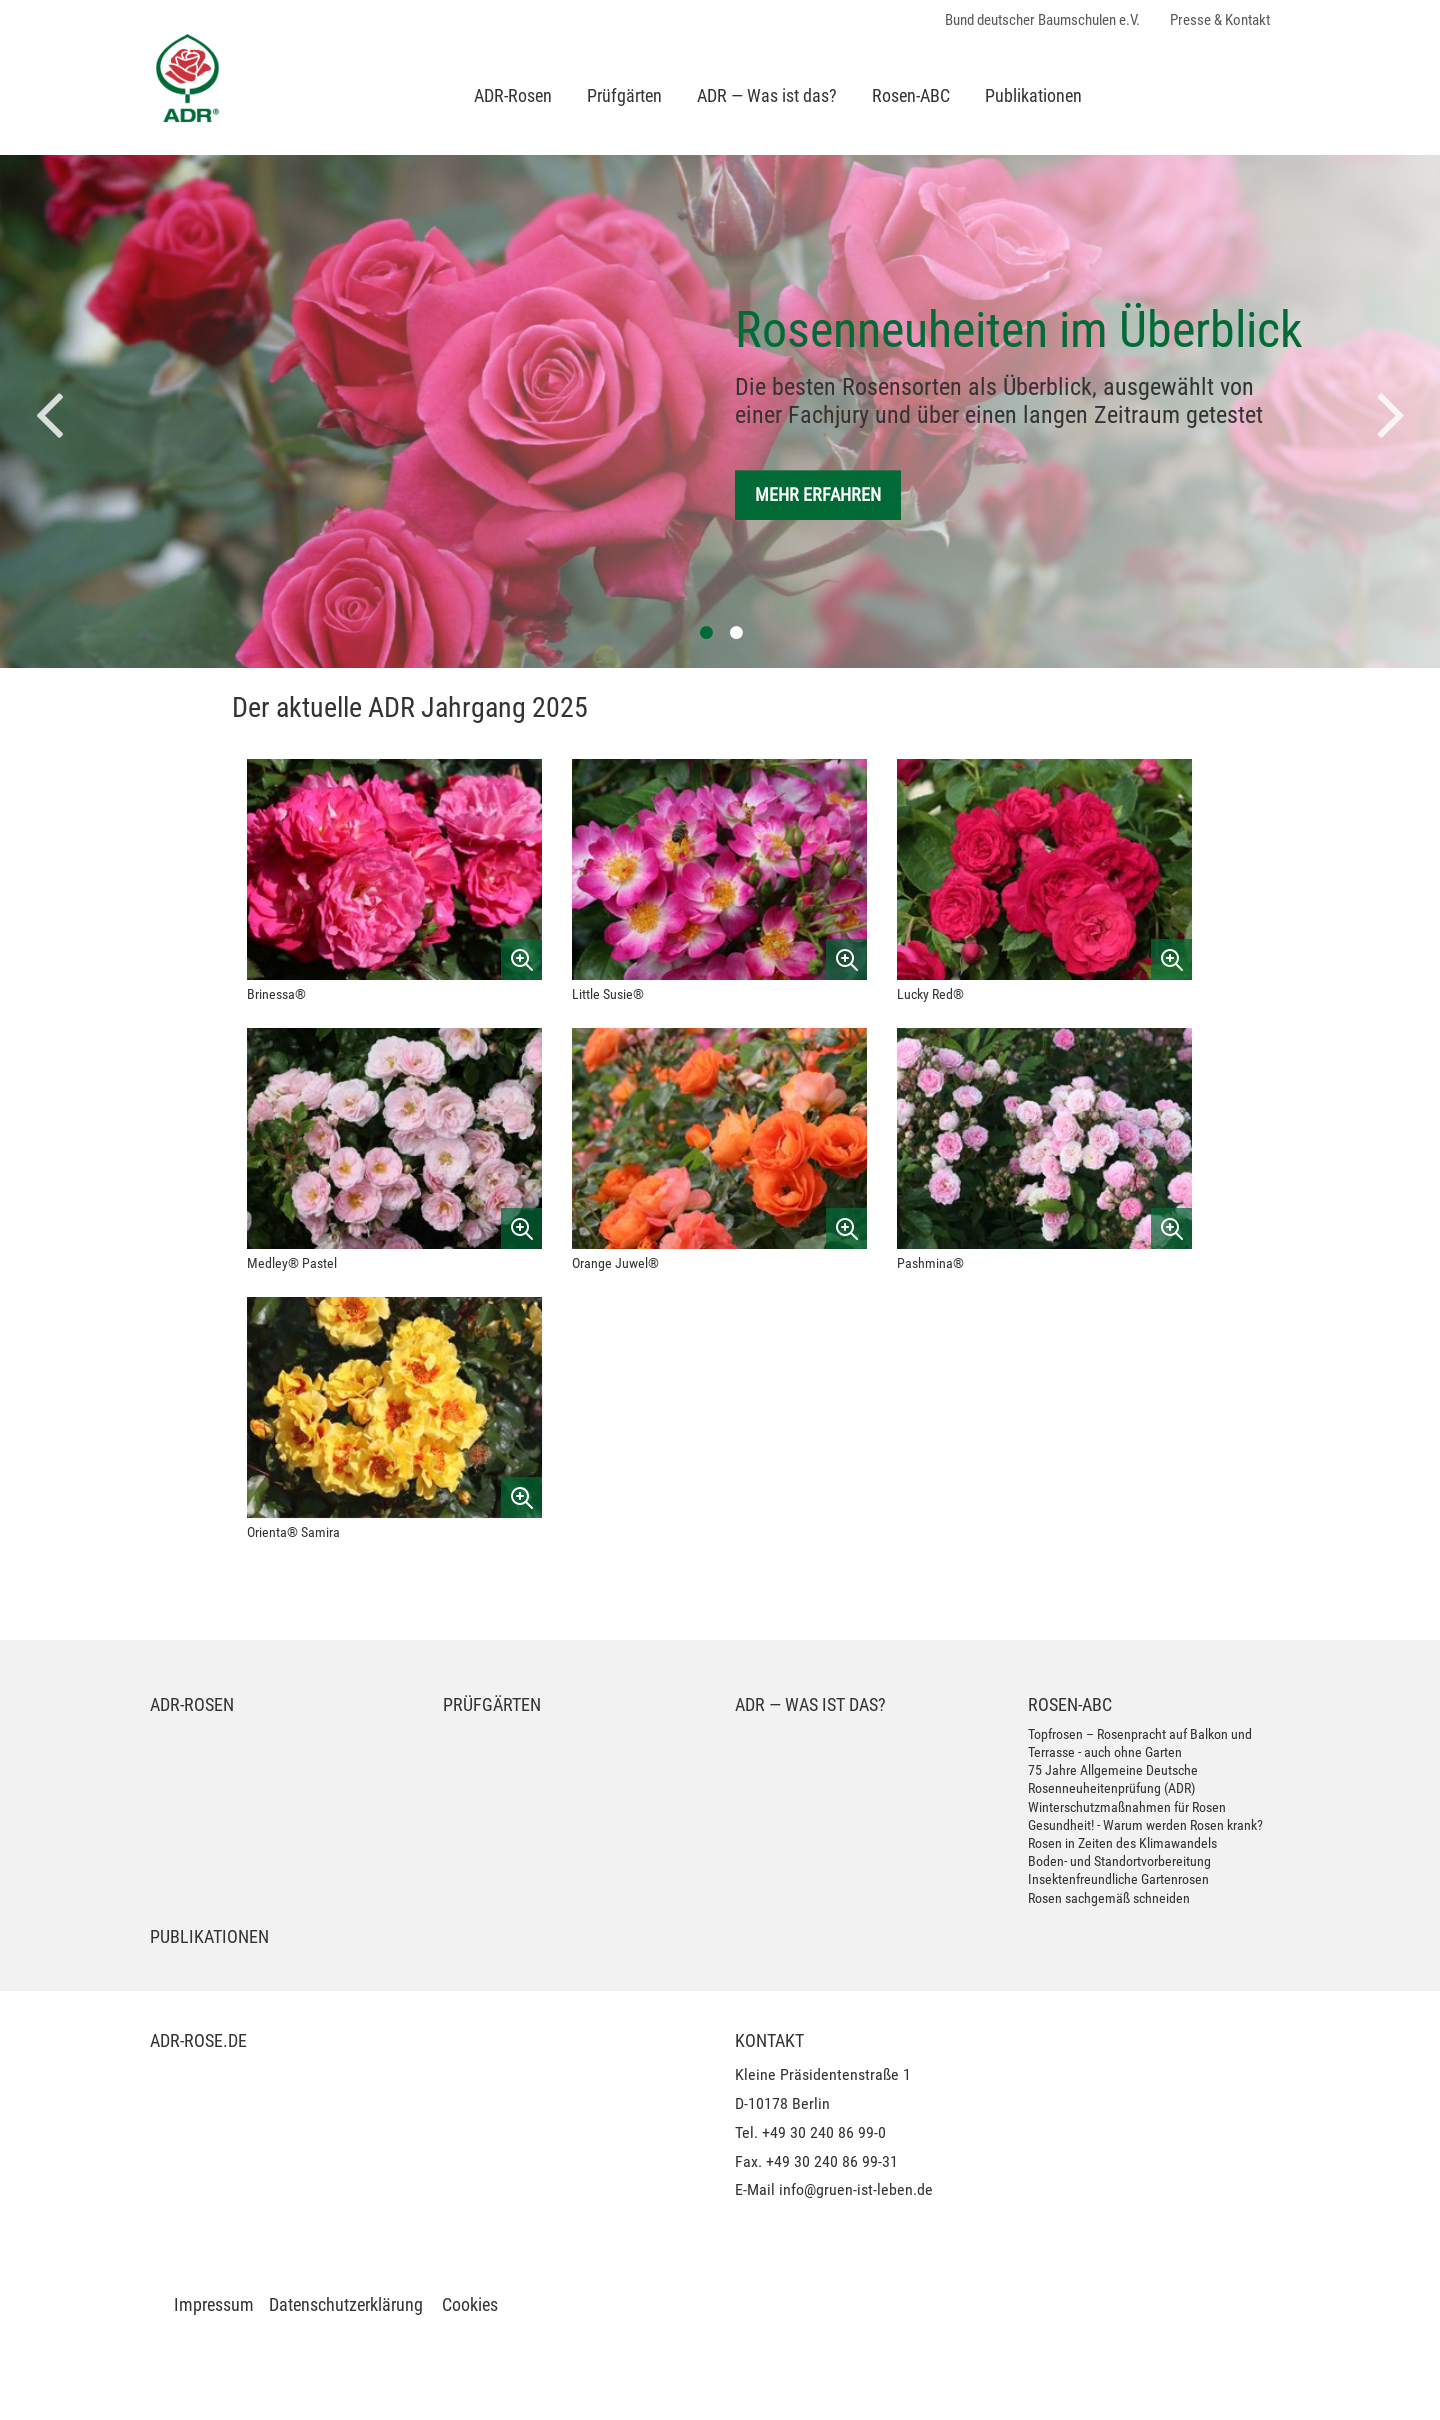  Describe the element at coordinates (818, 494) in the screenshot. I see `Mehr erfahren` at that location.